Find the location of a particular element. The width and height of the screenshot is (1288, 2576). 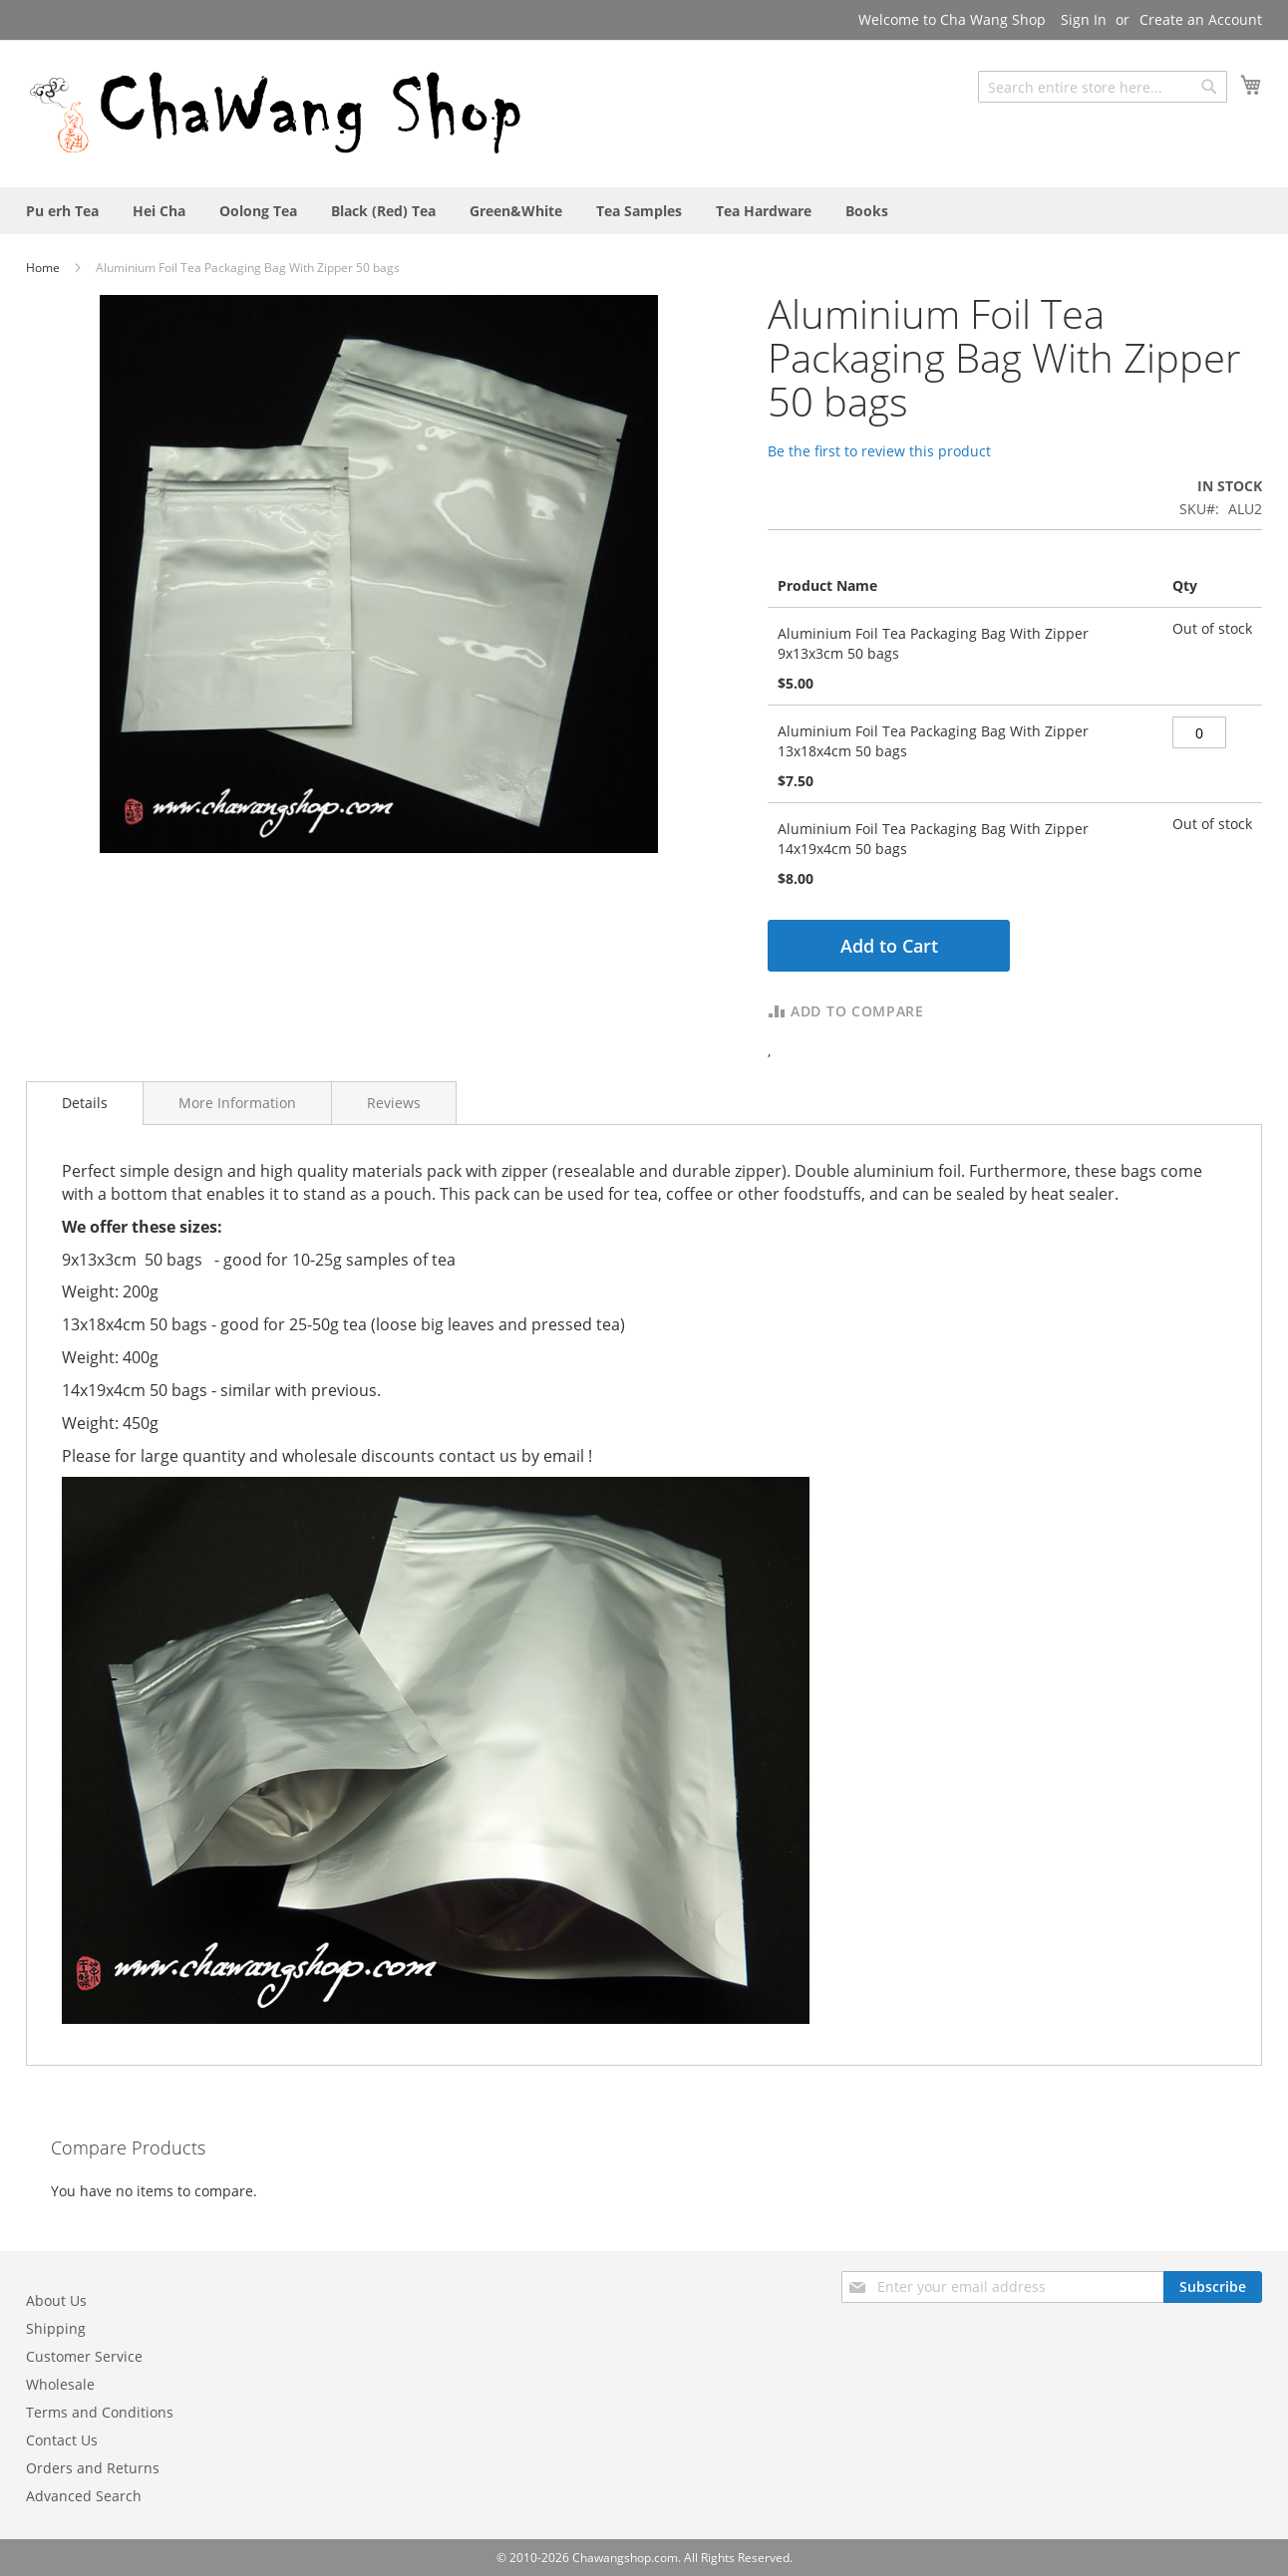

Reviews is located at coordinates (394, 1102).